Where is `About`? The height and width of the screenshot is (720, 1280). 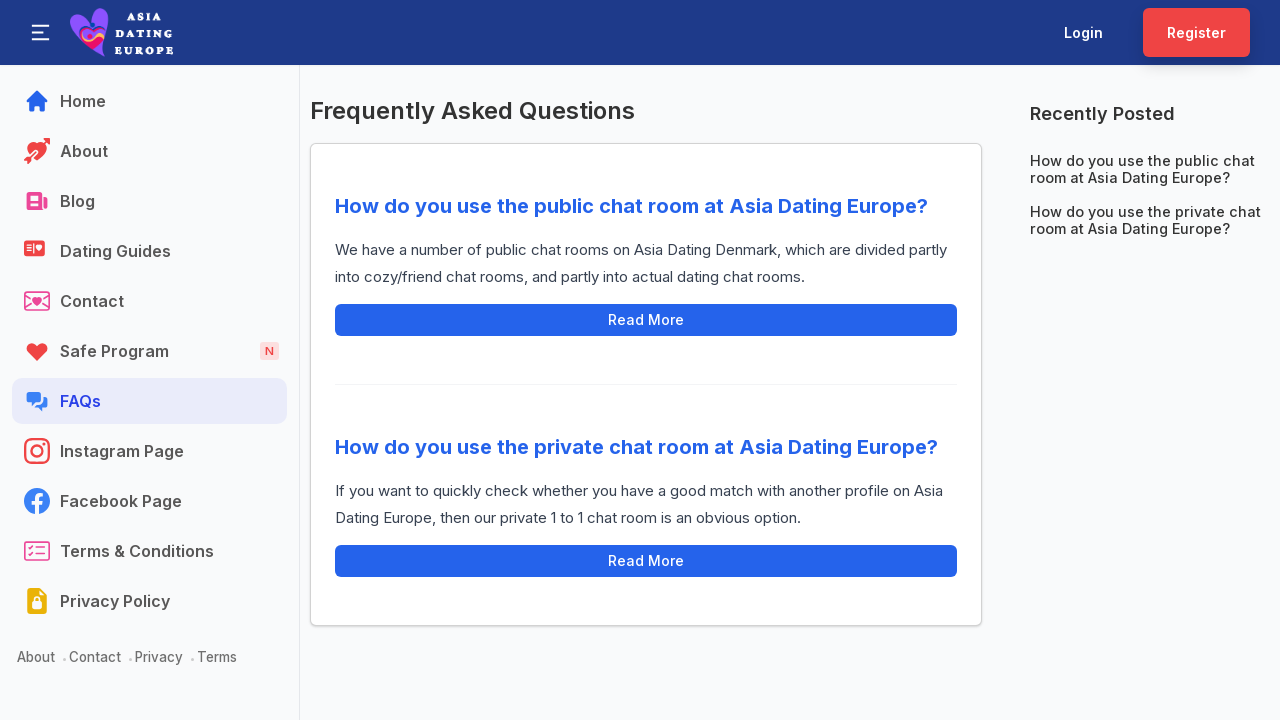
About is located at coordinates (36, 657).